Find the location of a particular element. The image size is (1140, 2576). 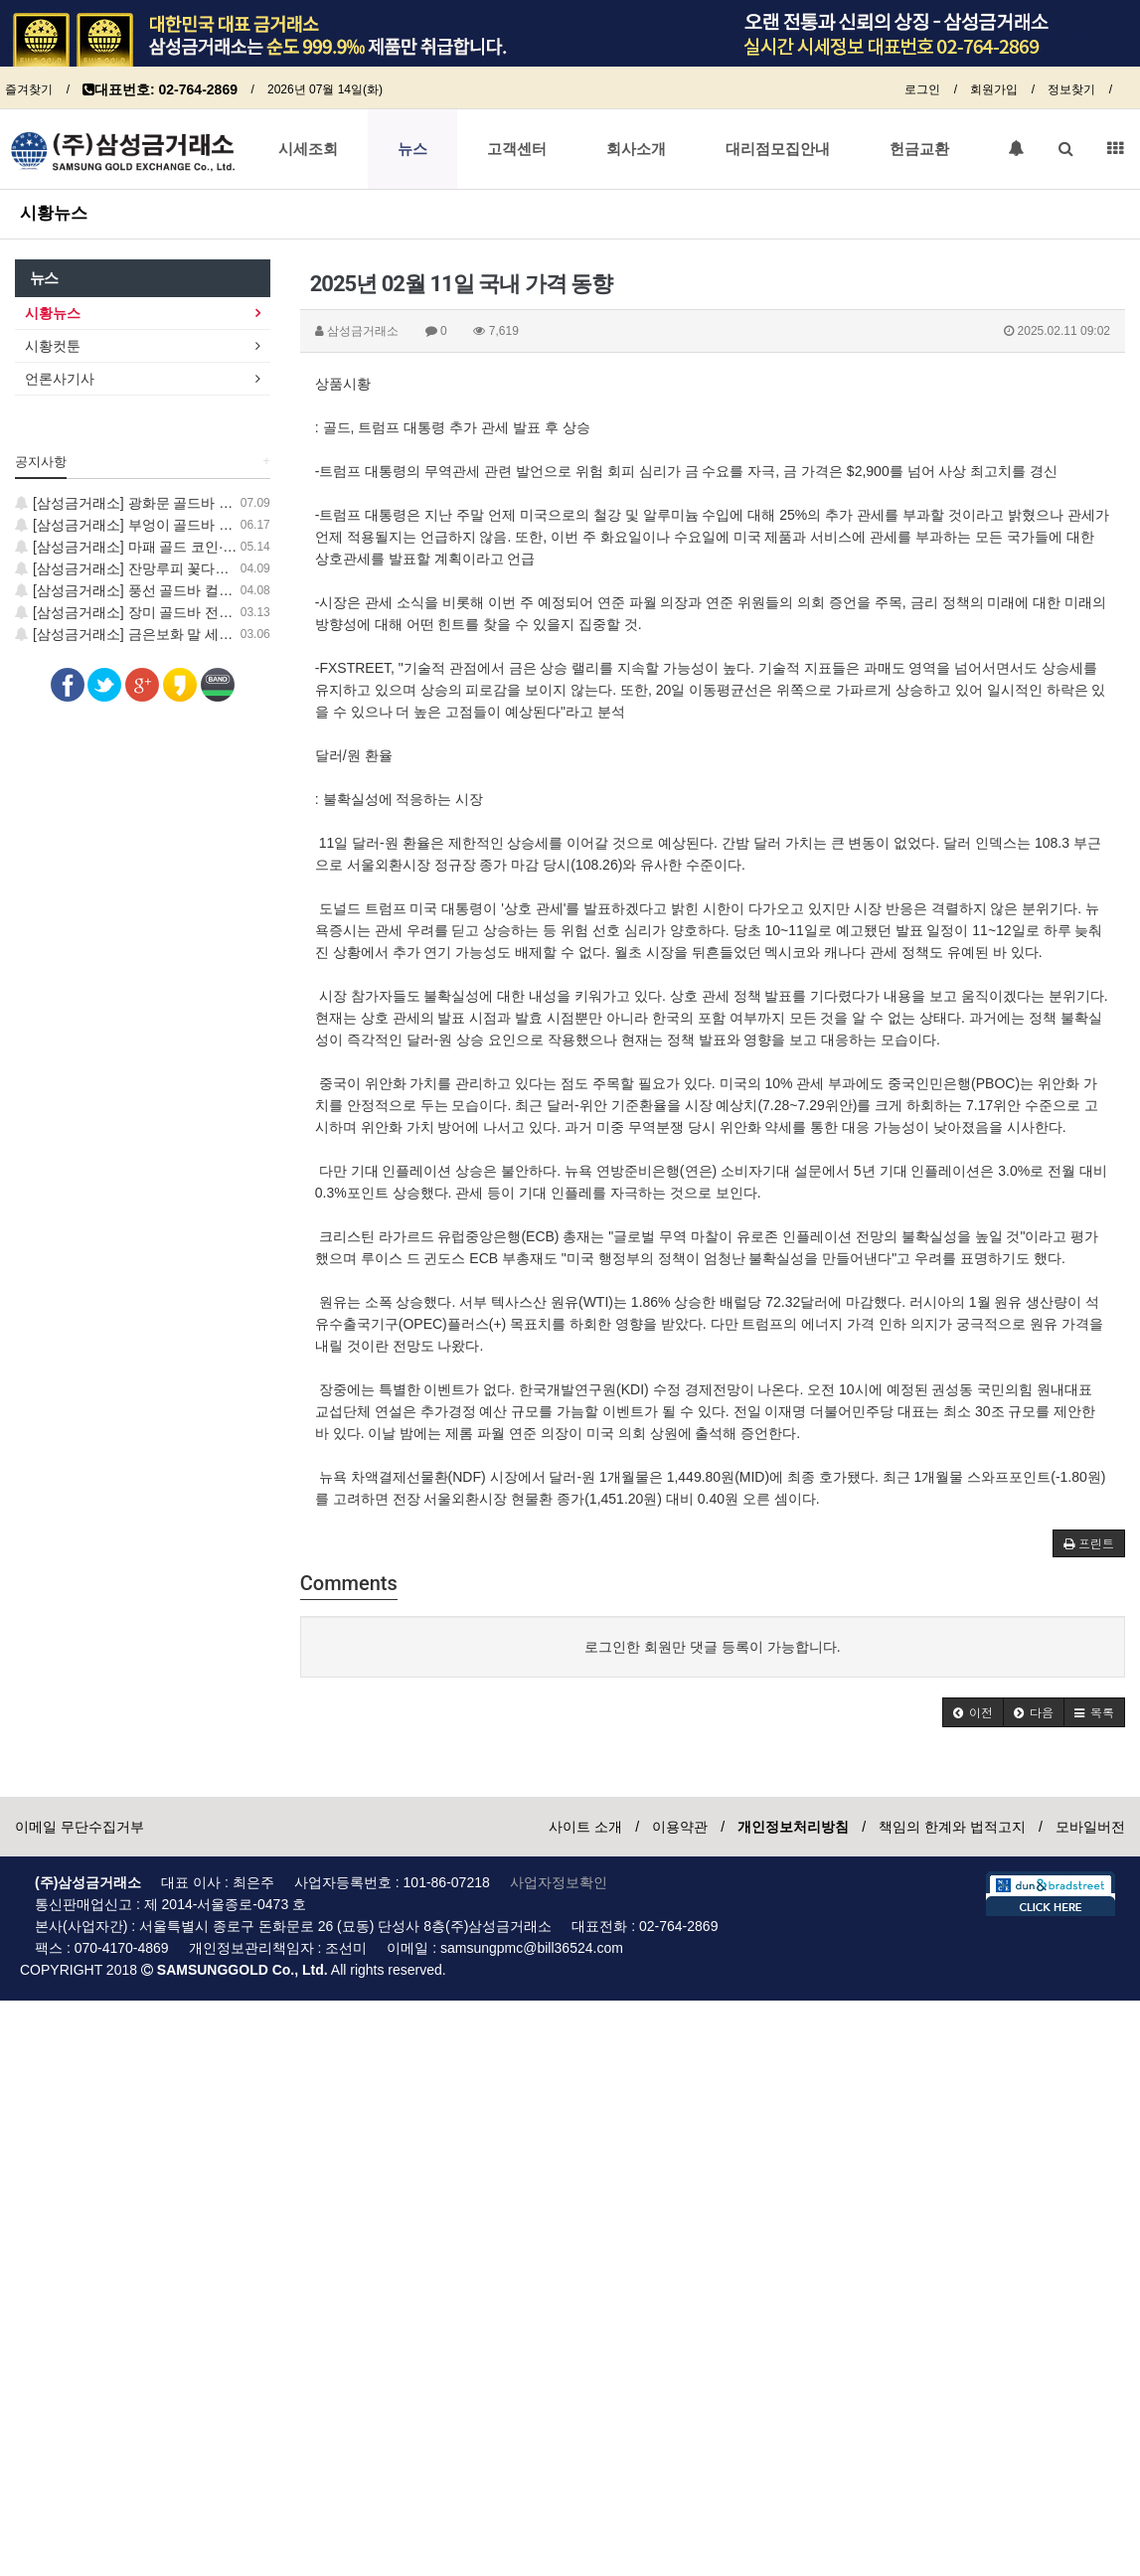

로그인 is located at coordinates (922, 89).